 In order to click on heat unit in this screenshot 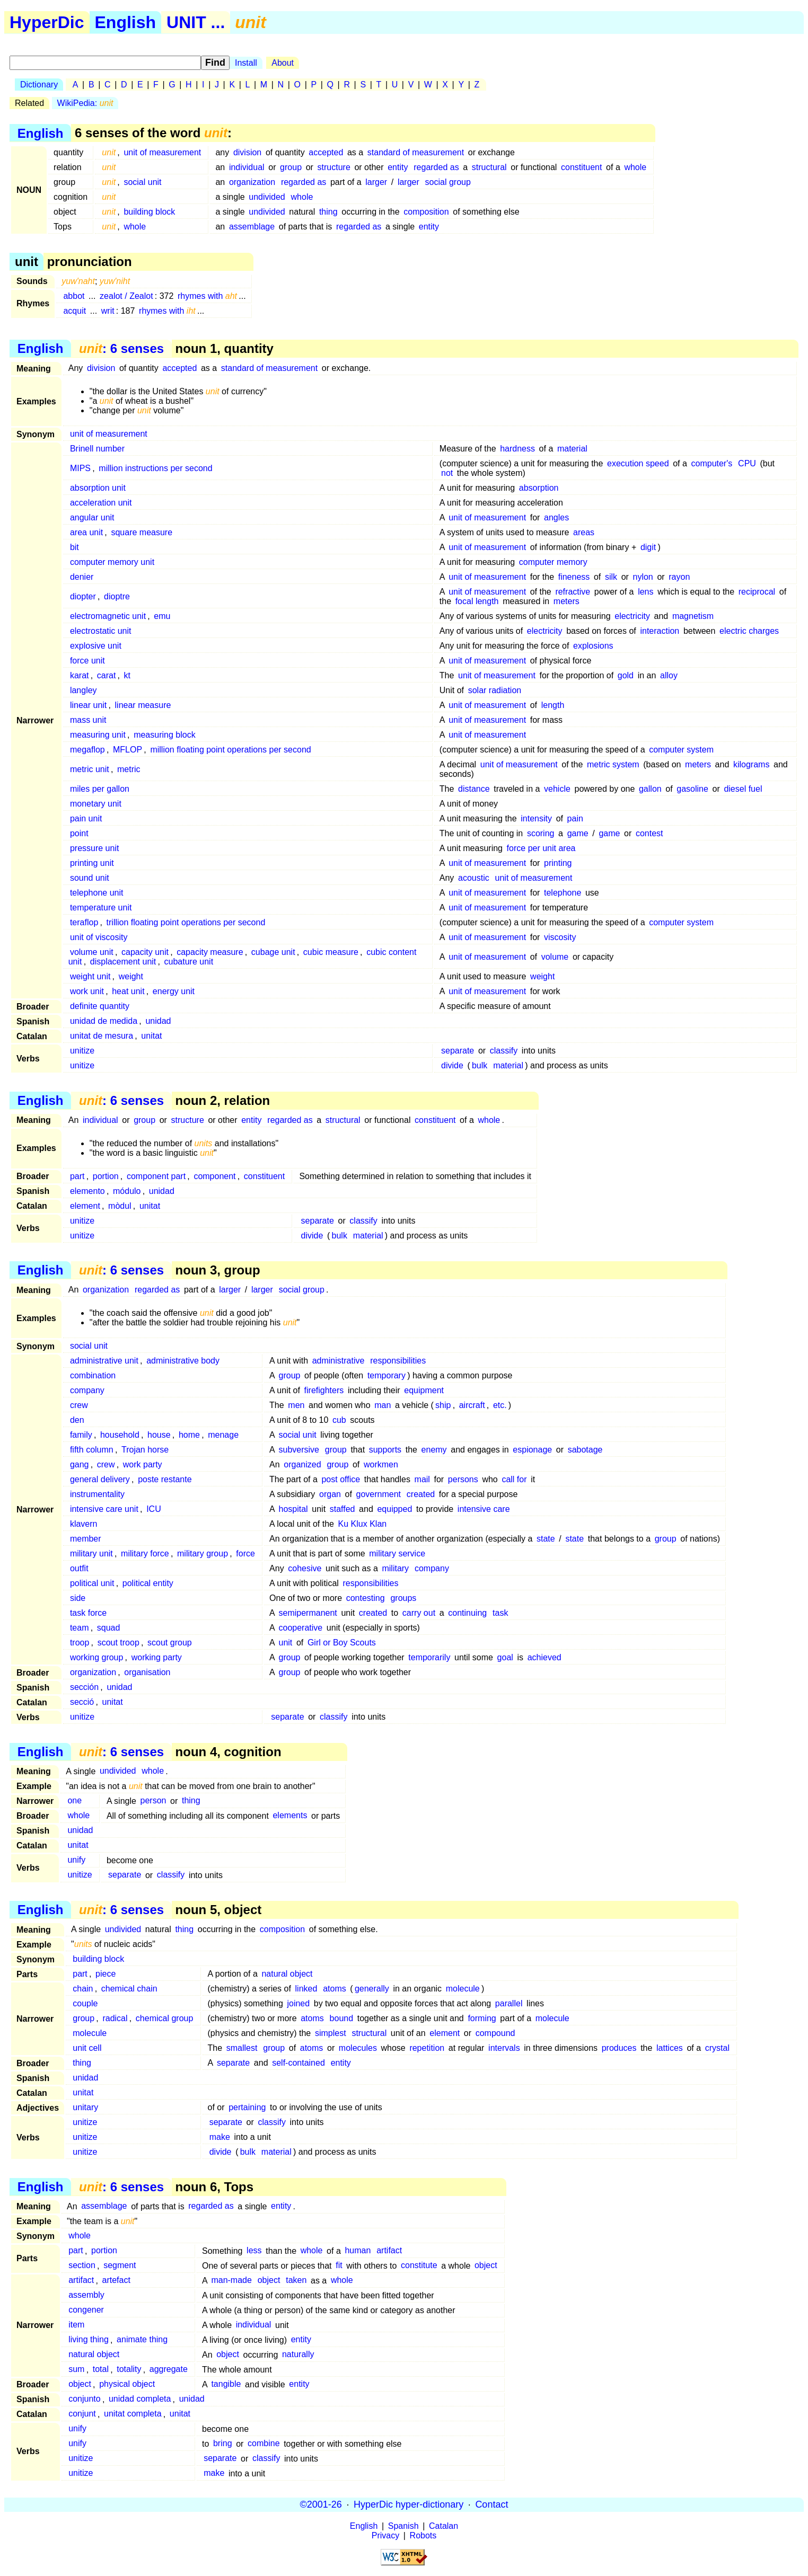, I will do `click(128, 991)`.